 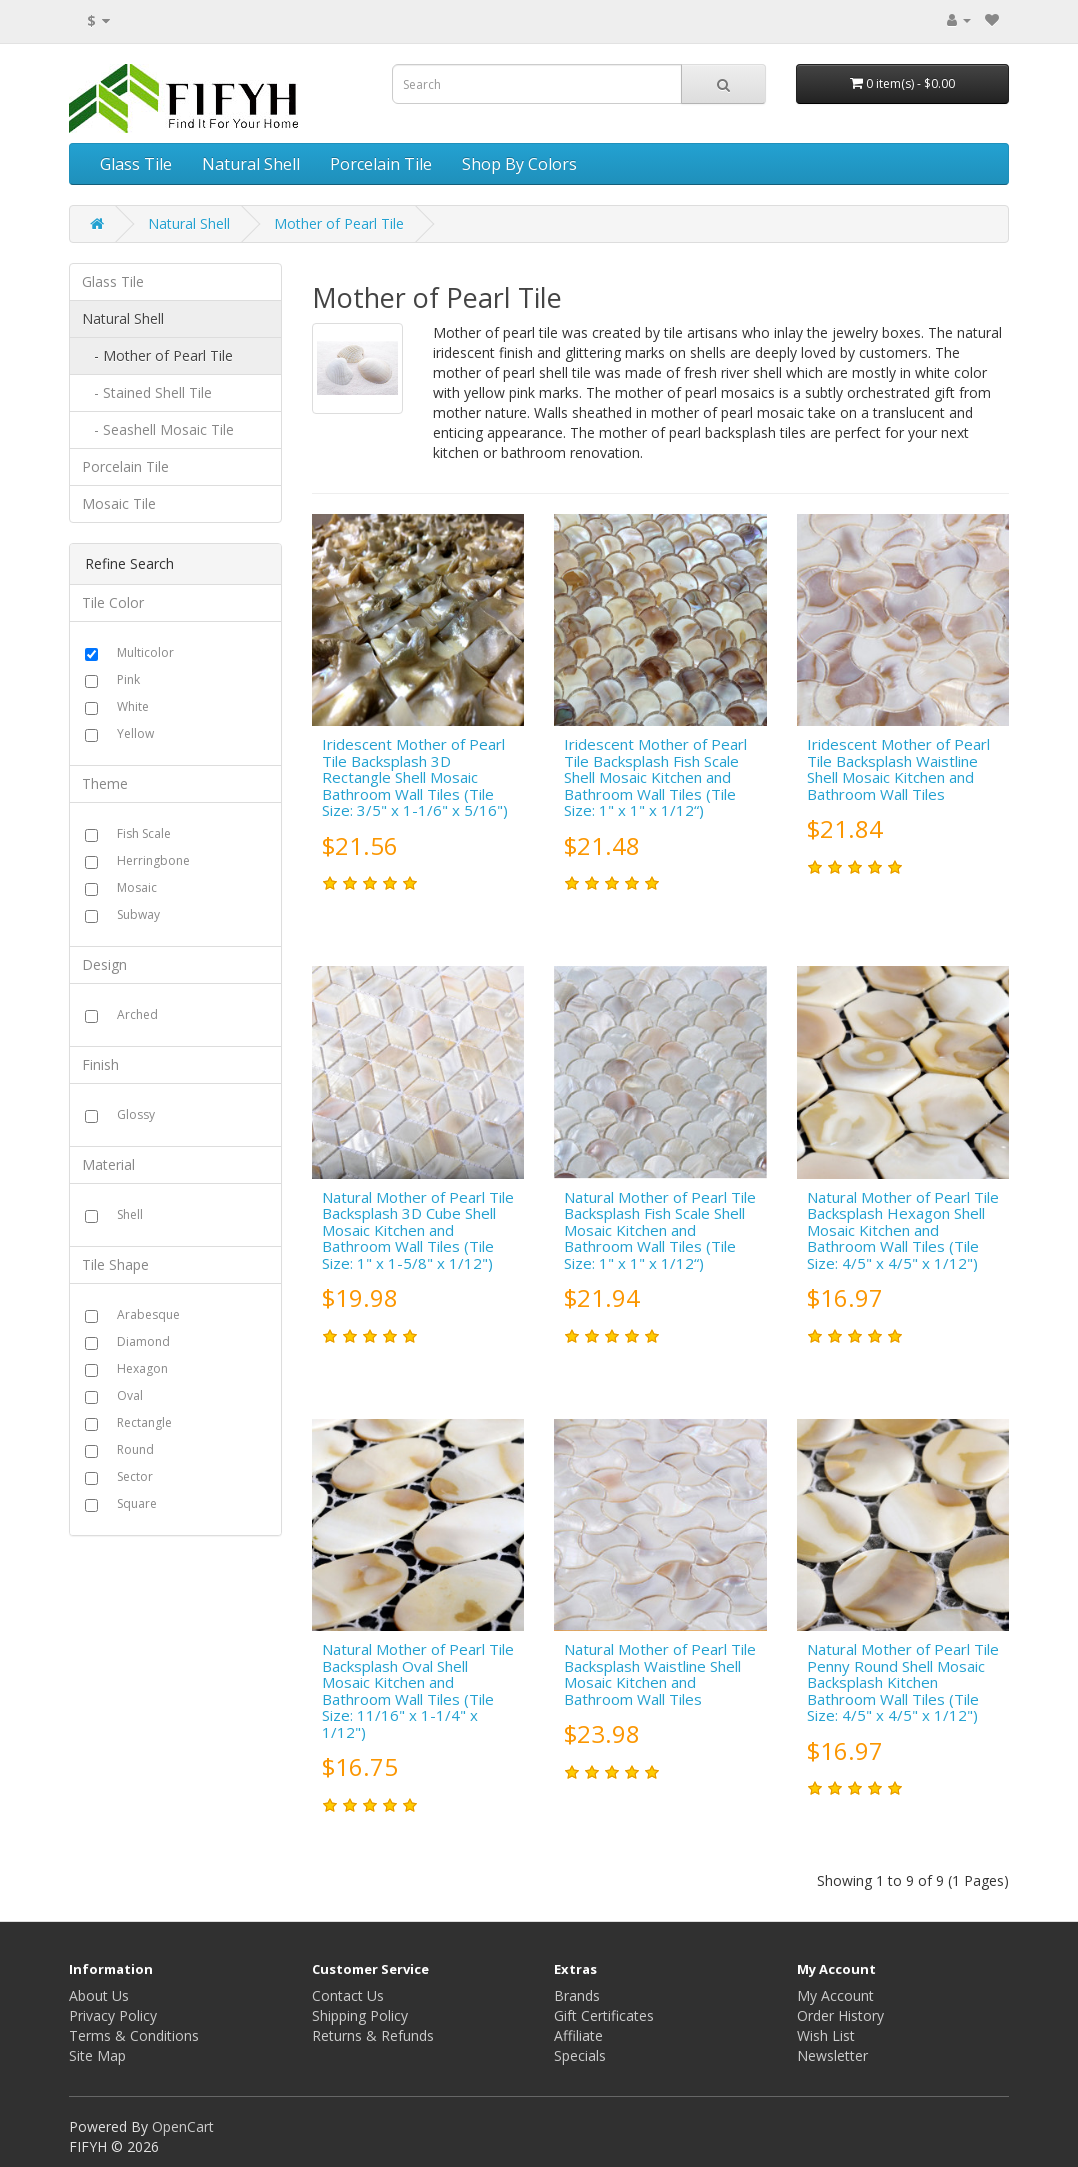 What do you see at coordinates (113, 602) in the screenshot?
I see `Tile Color` at bounding box center [113, 602].